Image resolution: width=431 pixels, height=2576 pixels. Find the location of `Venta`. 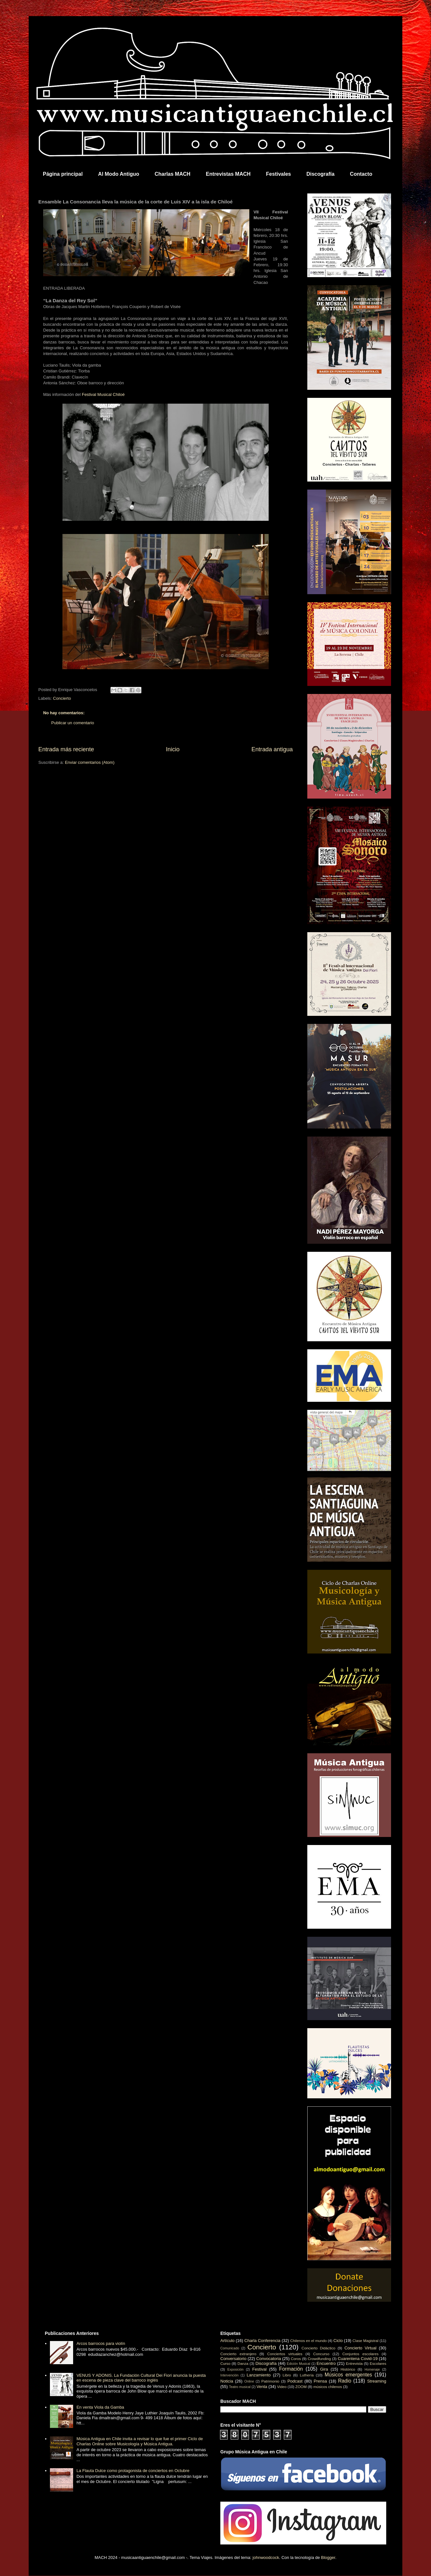

Venta is located at coordinates (261, 2386).